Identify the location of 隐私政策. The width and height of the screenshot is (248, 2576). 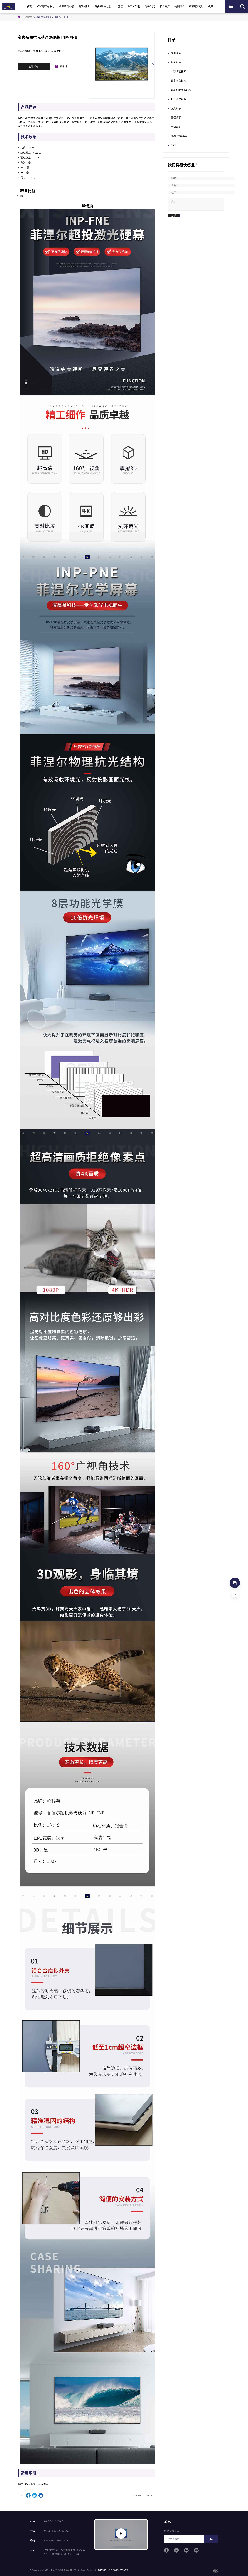
(102, 2570).